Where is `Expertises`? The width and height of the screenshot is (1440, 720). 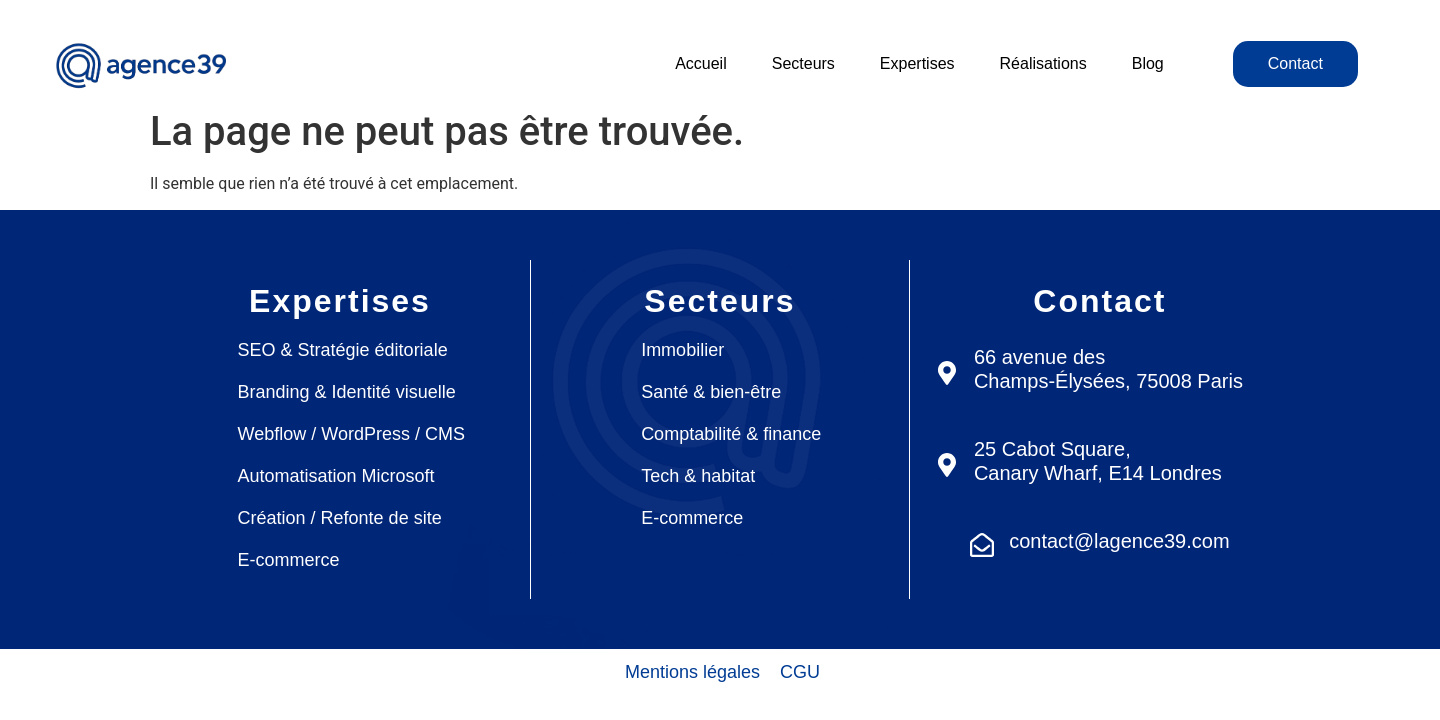 Expertises is located at coordinates (917, 63).